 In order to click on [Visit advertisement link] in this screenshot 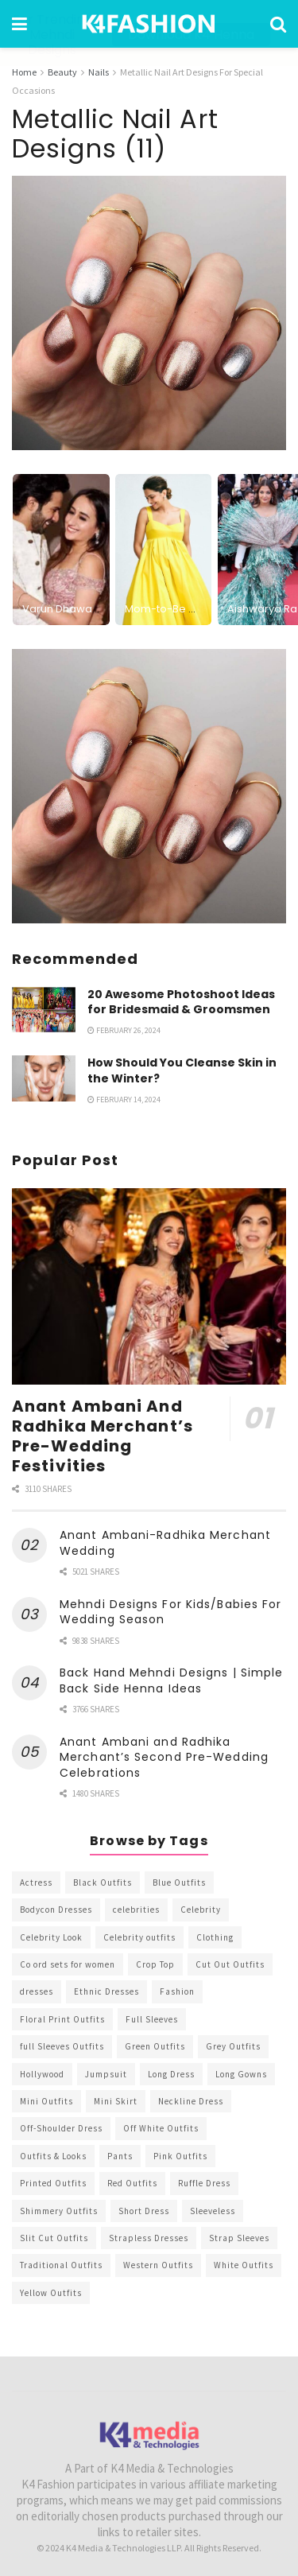, I will do `click(149, 785)`.